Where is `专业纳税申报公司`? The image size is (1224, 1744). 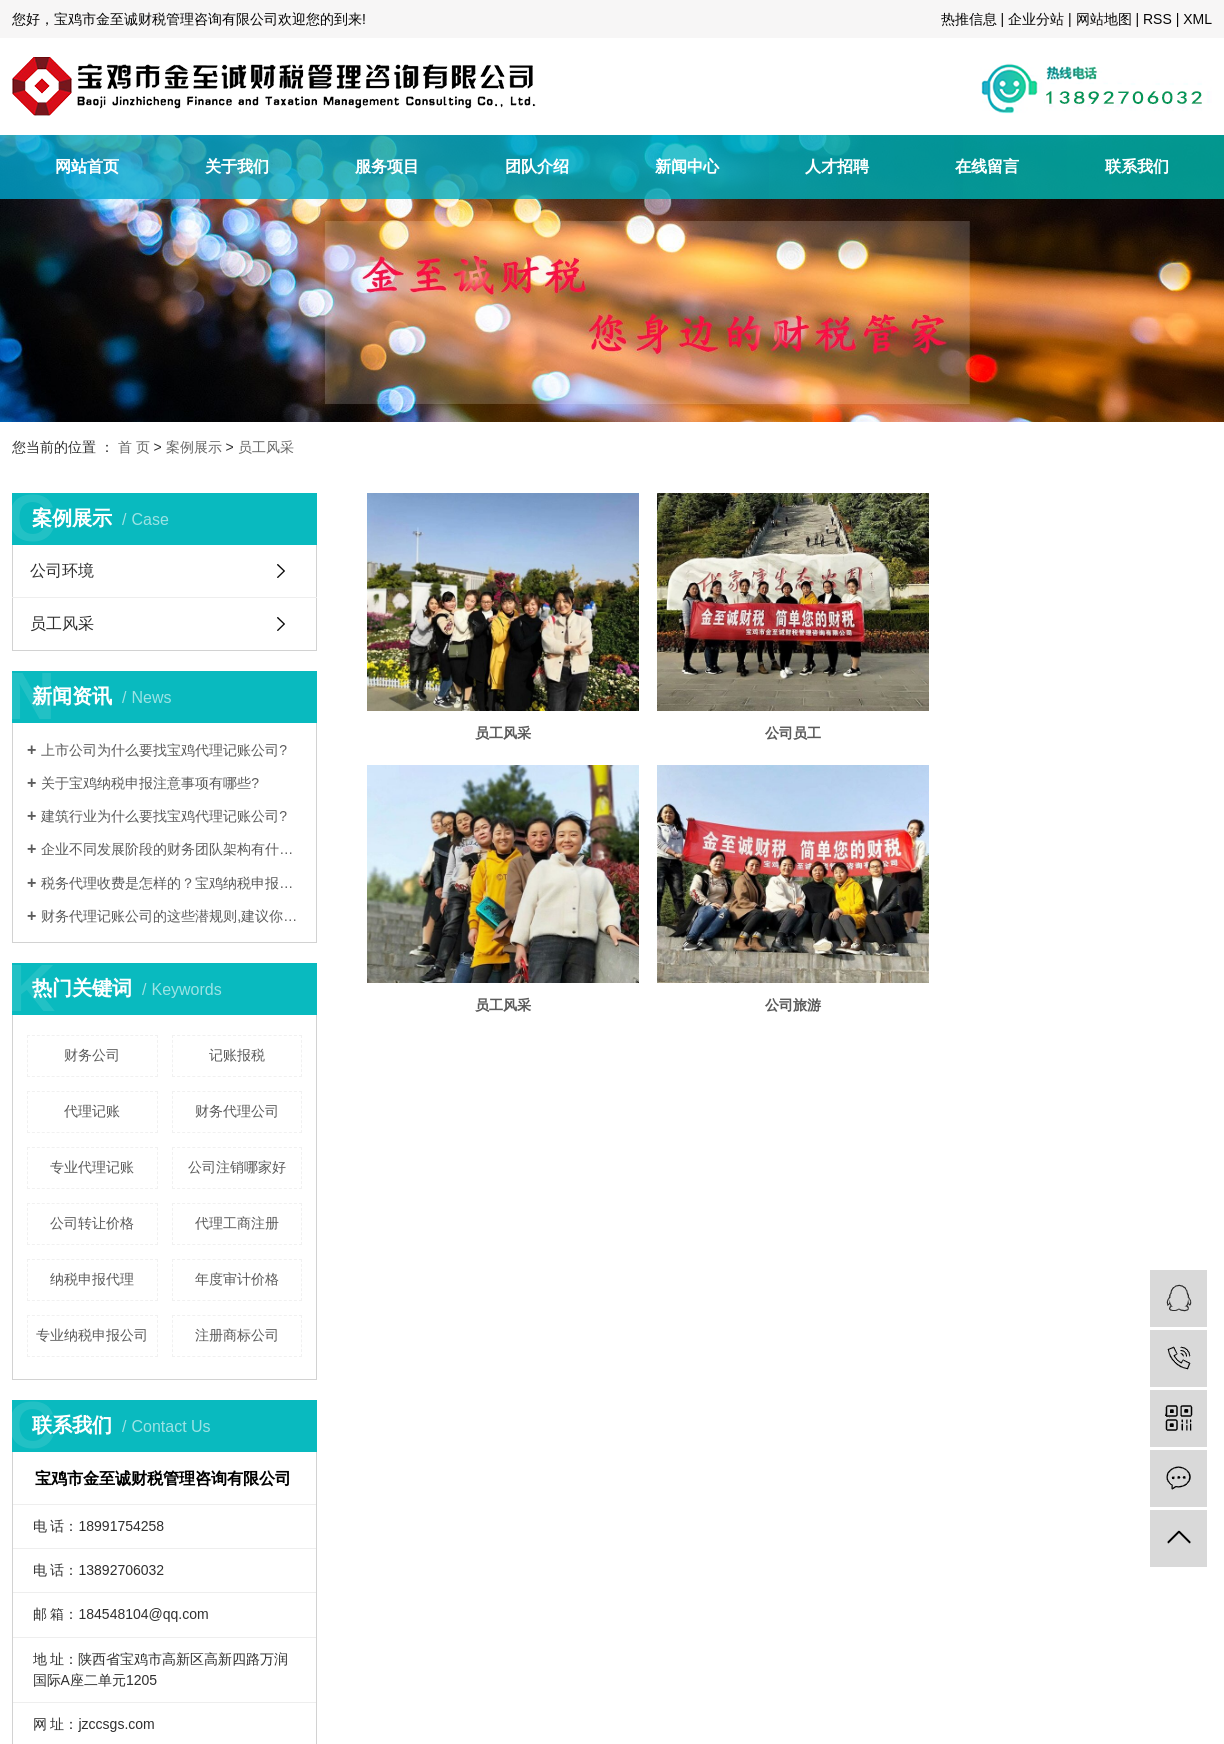
专业纳税申报公司 is located at coordinates (92, 1335).